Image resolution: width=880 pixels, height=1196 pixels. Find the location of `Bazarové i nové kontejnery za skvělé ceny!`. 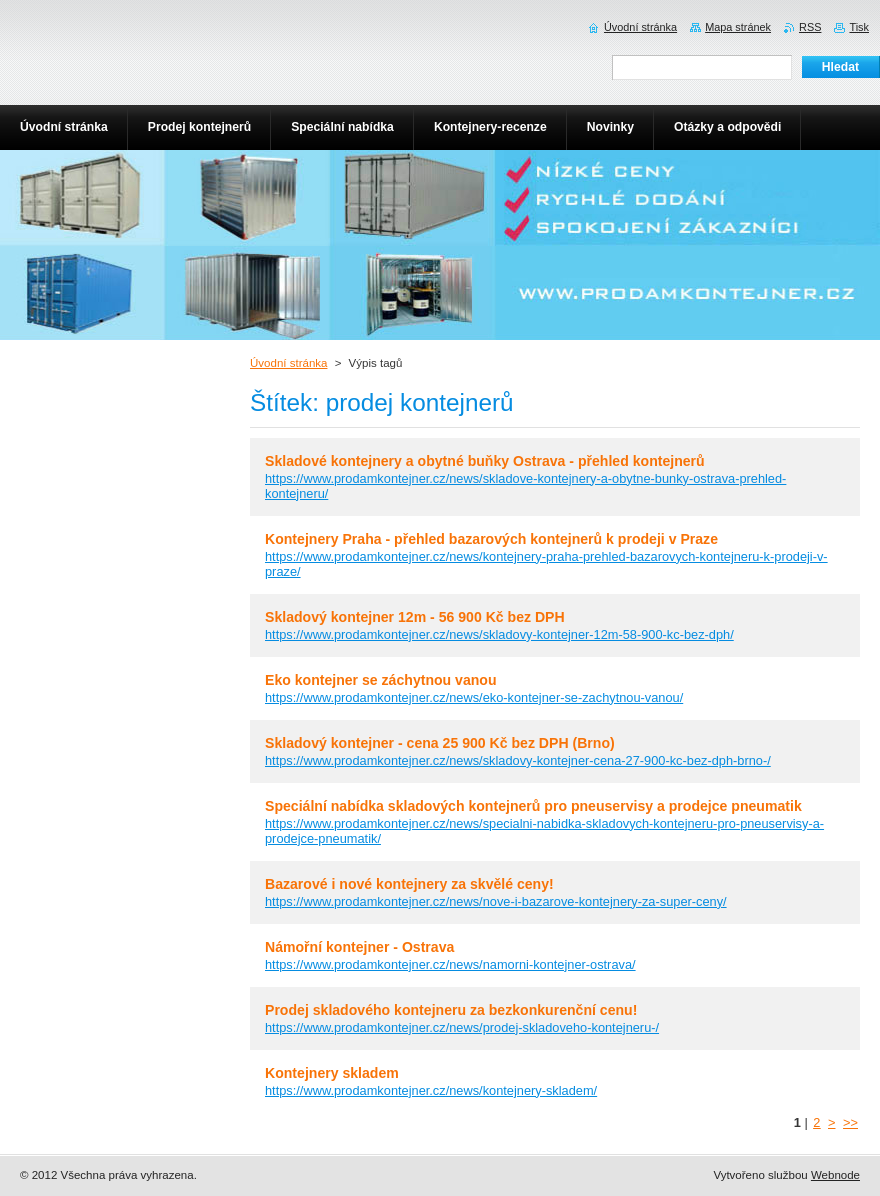

Bazarové i nové kontejnery za skvělé ceny! is located at coordinates (409, 884).